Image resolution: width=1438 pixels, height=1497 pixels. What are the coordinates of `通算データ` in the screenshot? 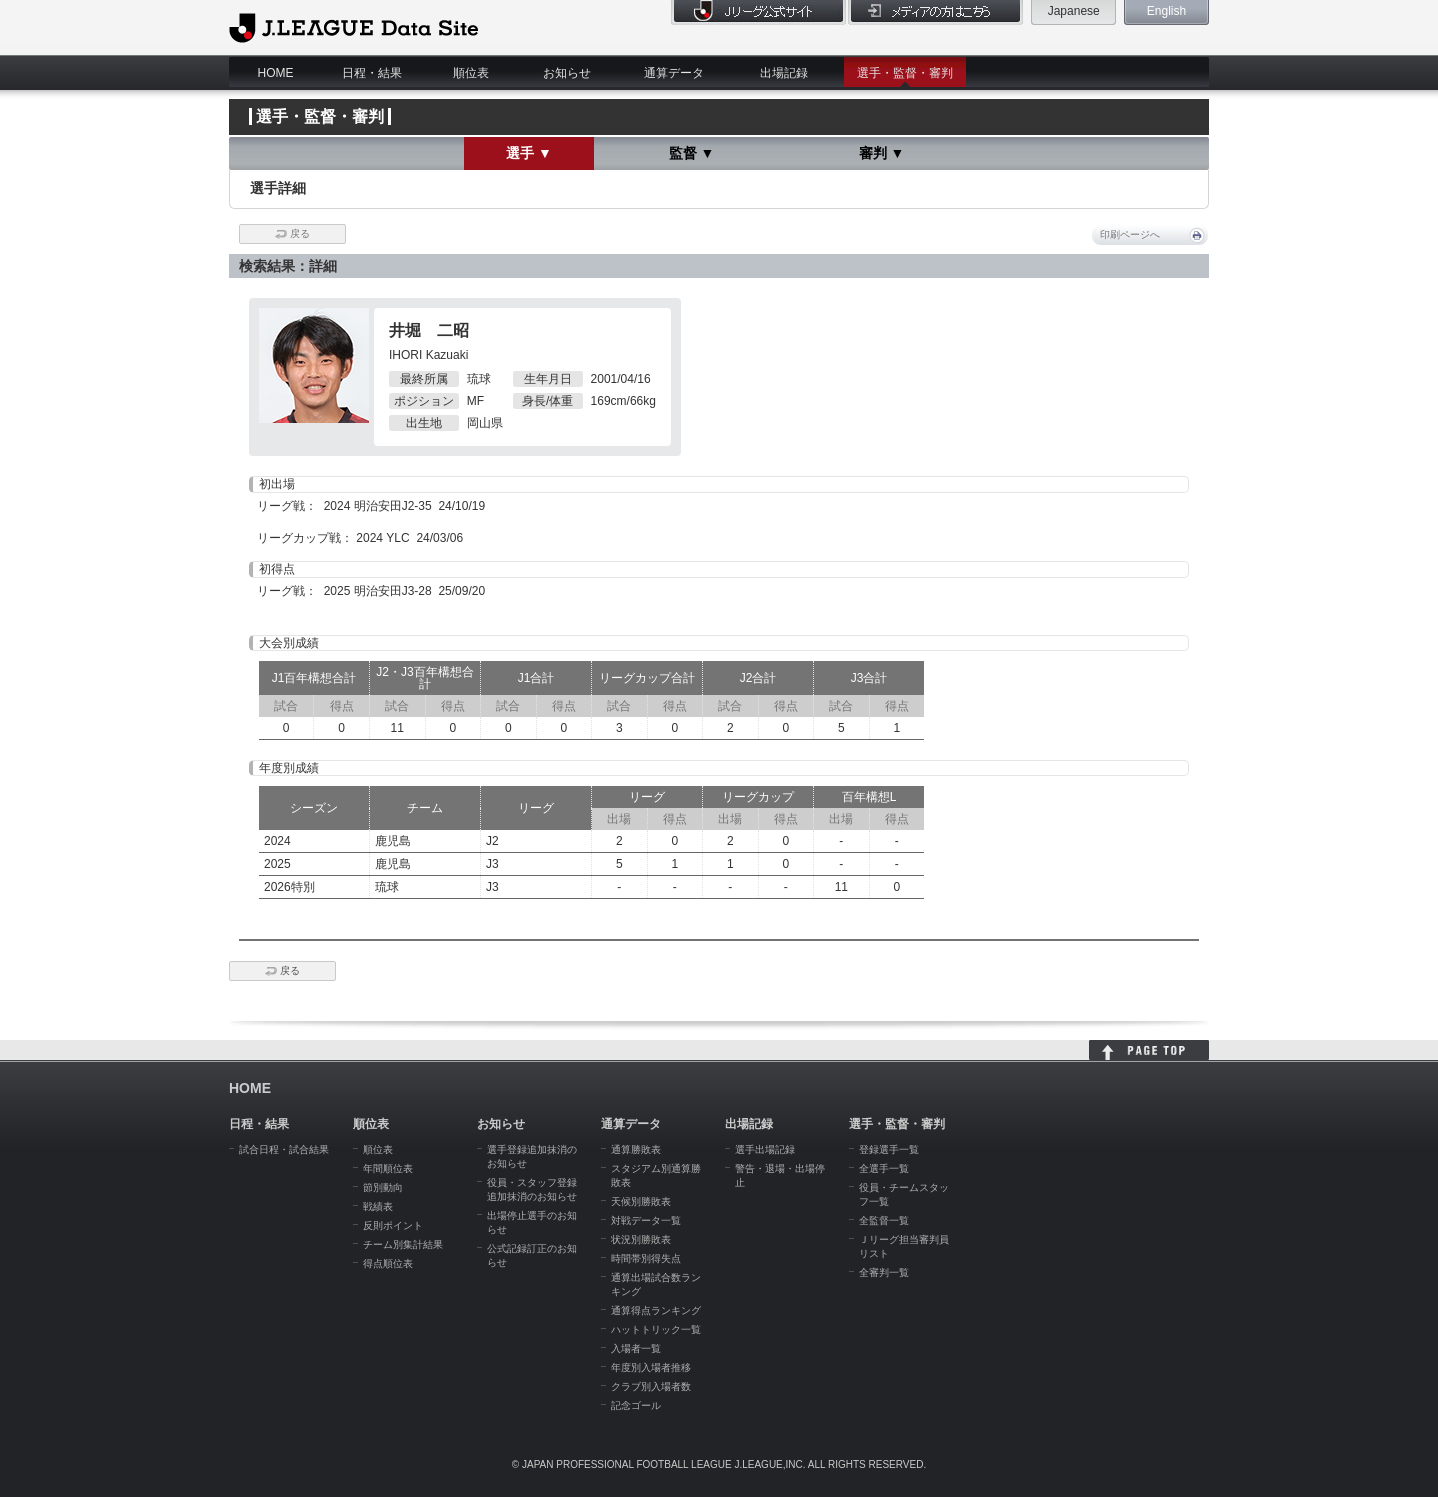 It's located at (674, 73).